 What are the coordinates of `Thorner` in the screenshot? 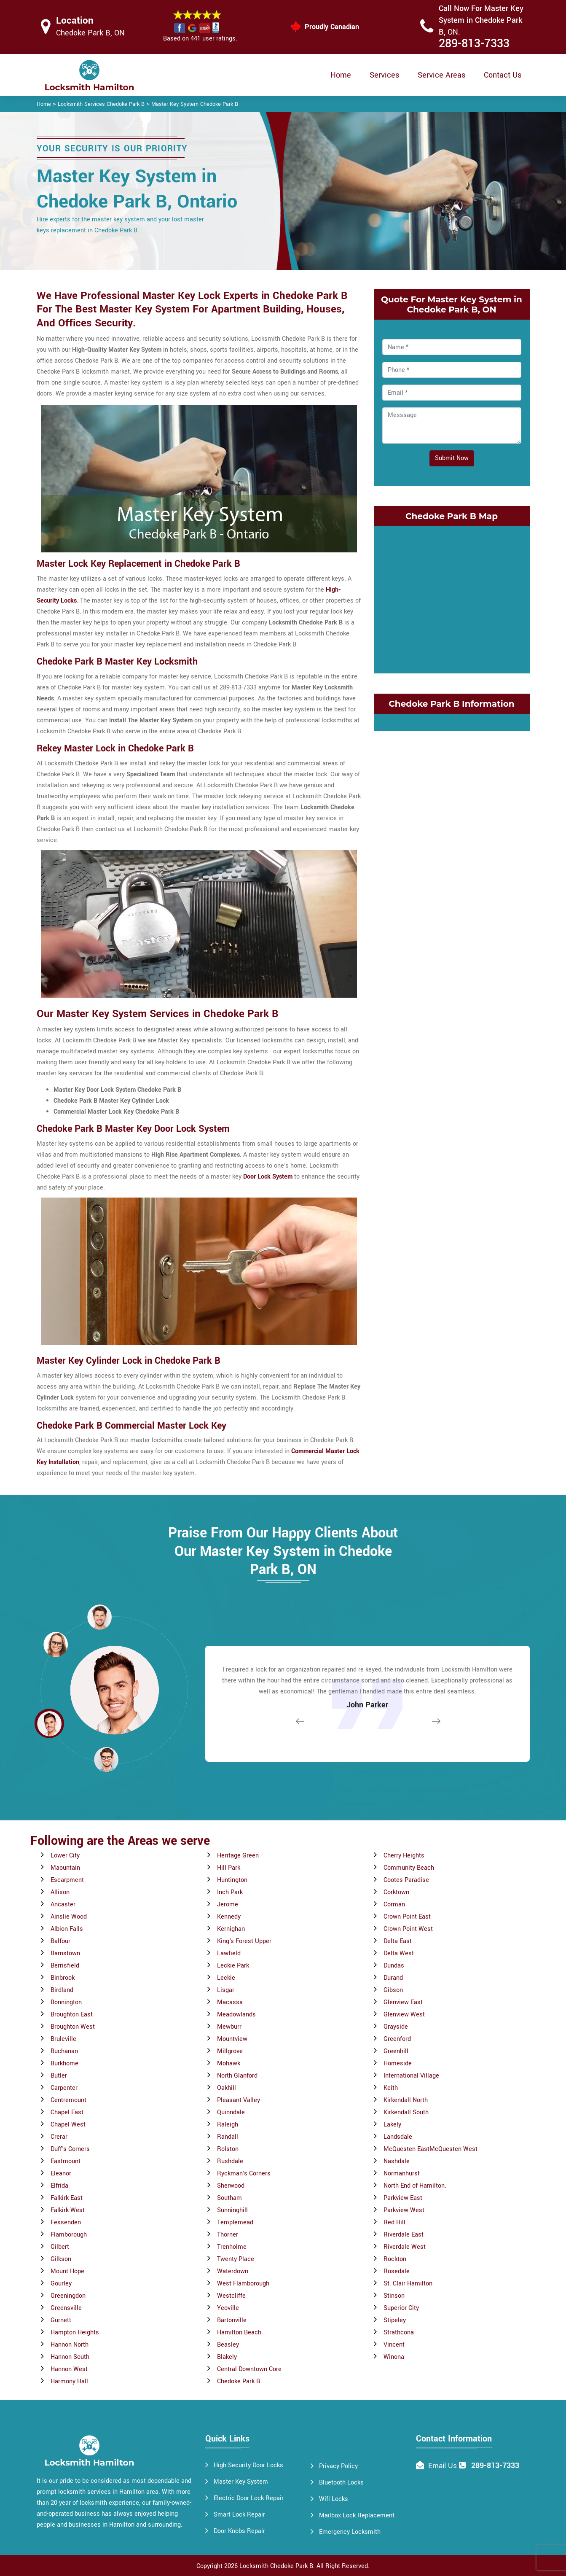 It's located at (227, 2234).